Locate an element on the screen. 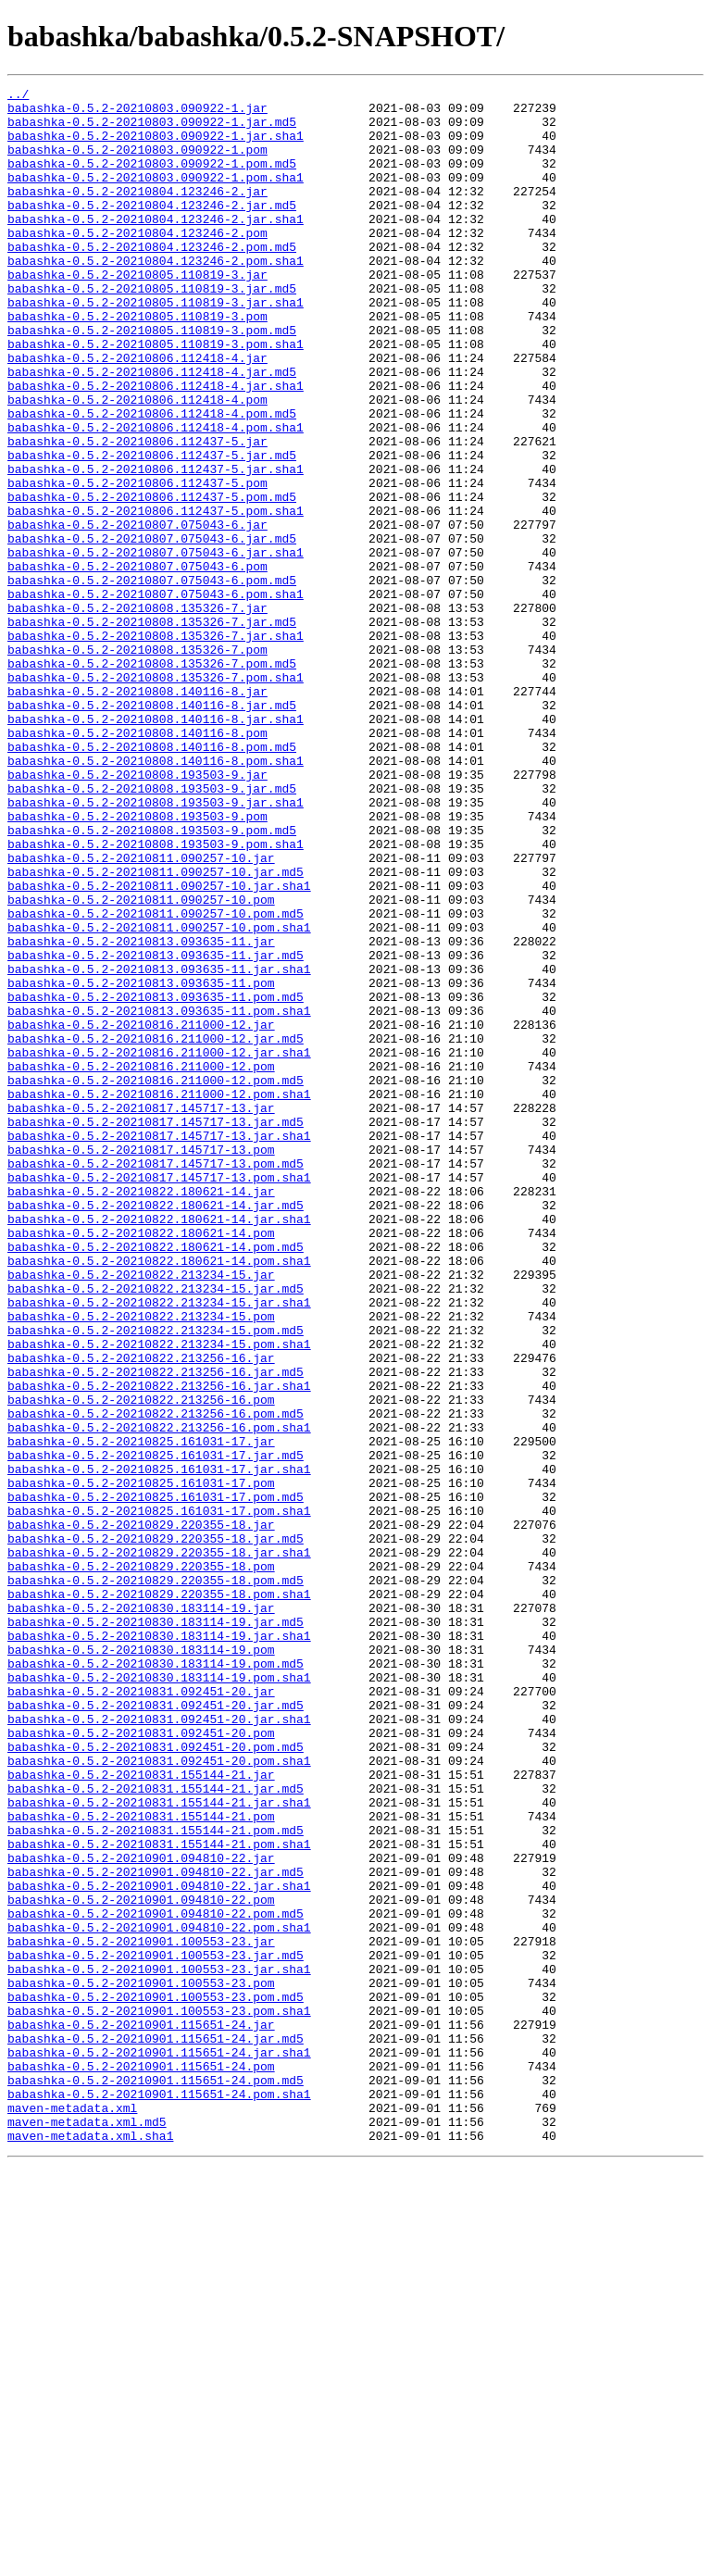 This screenshot has height=2576, width=711. babashka-0.5.2-20210901.115651-24.jar.sha1 is located at coordinates (159, 2446).